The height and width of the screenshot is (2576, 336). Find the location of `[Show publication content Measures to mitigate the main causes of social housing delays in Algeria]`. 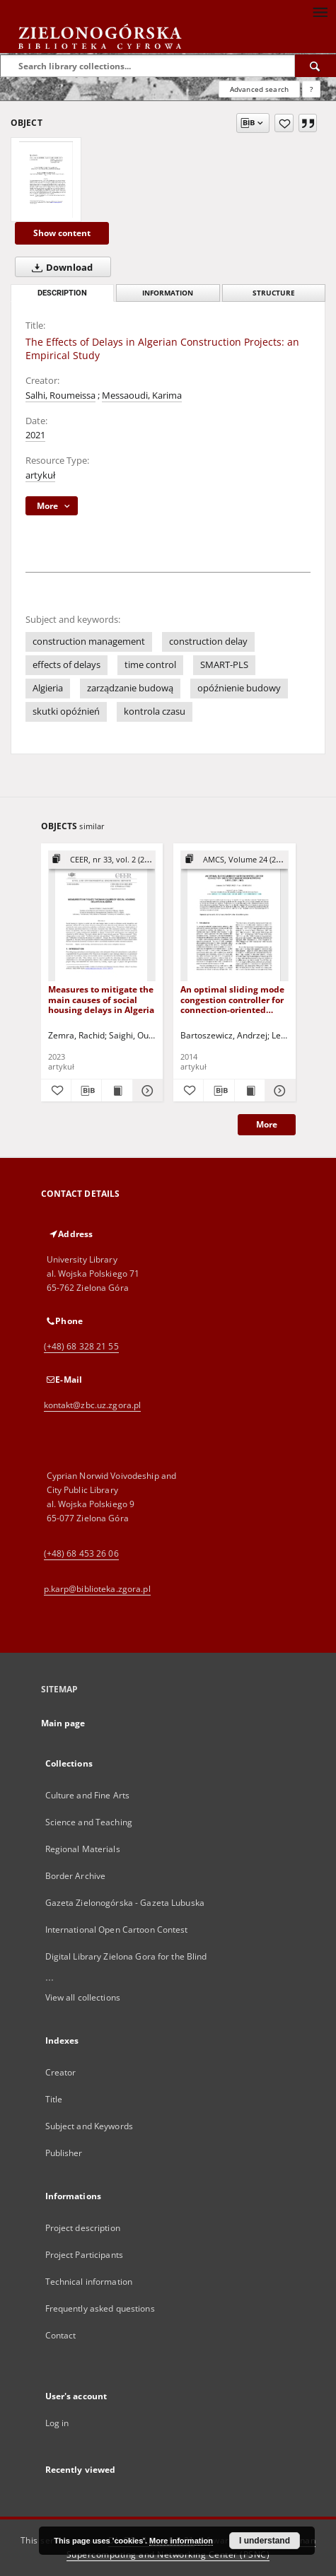

[Show publication content Measures to mitigate the main causes of social housing delays in Algeria] is located at coordinates (117, 1091).